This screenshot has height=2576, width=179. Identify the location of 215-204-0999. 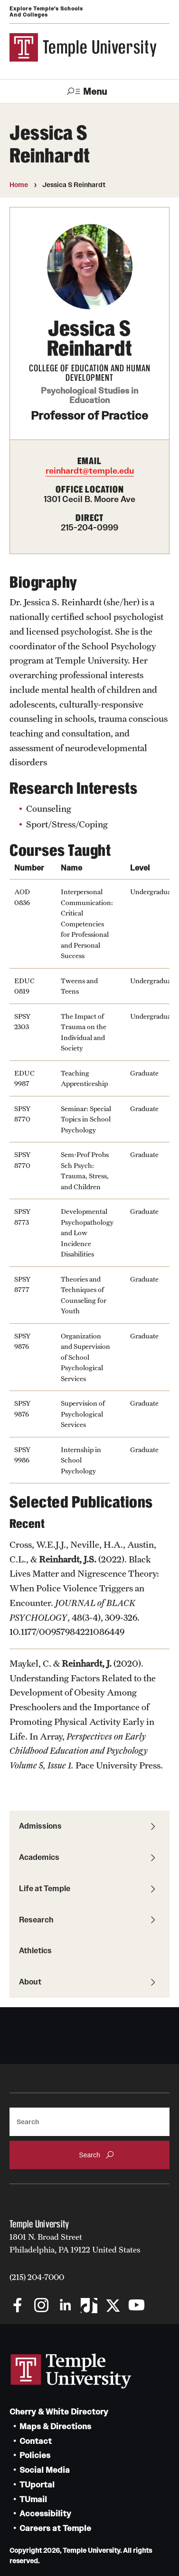
(89, 527).